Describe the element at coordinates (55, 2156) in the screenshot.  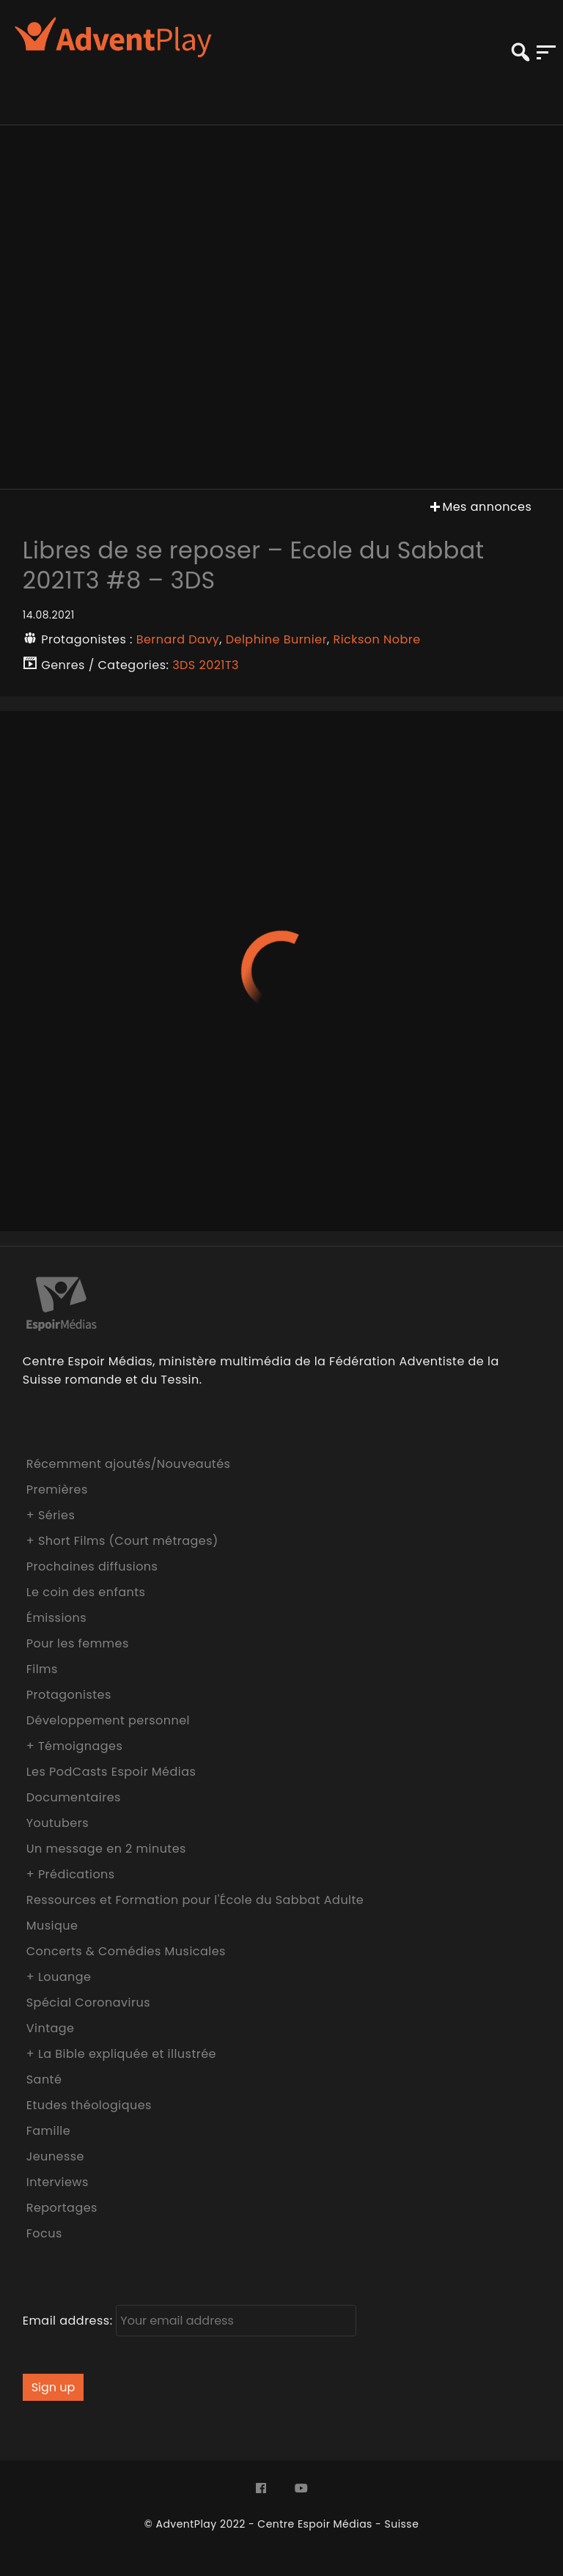
I see `Jeunesse` at that location.